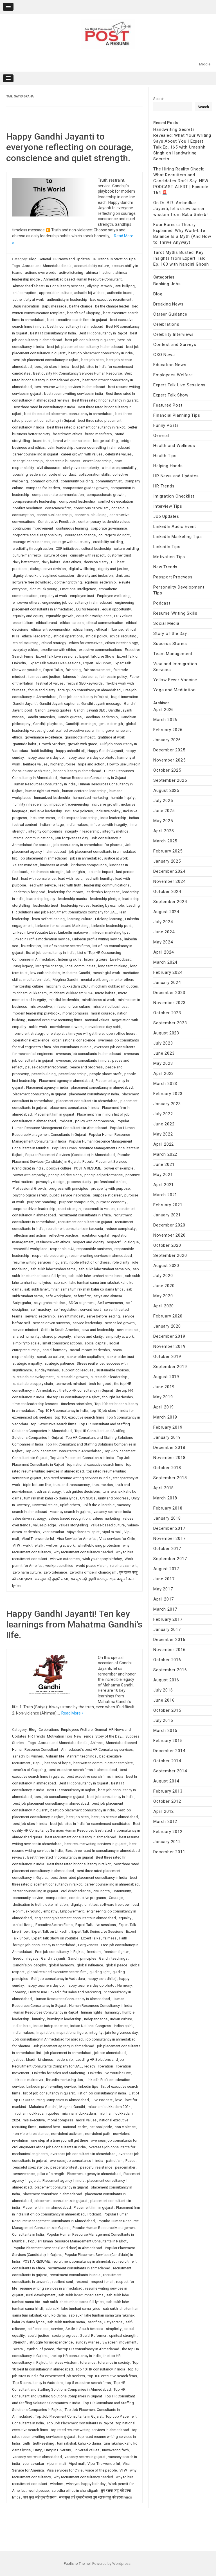 This screenshot has height=2576, width=216. I want to click on placement consultants in india, so click(74, 1107).